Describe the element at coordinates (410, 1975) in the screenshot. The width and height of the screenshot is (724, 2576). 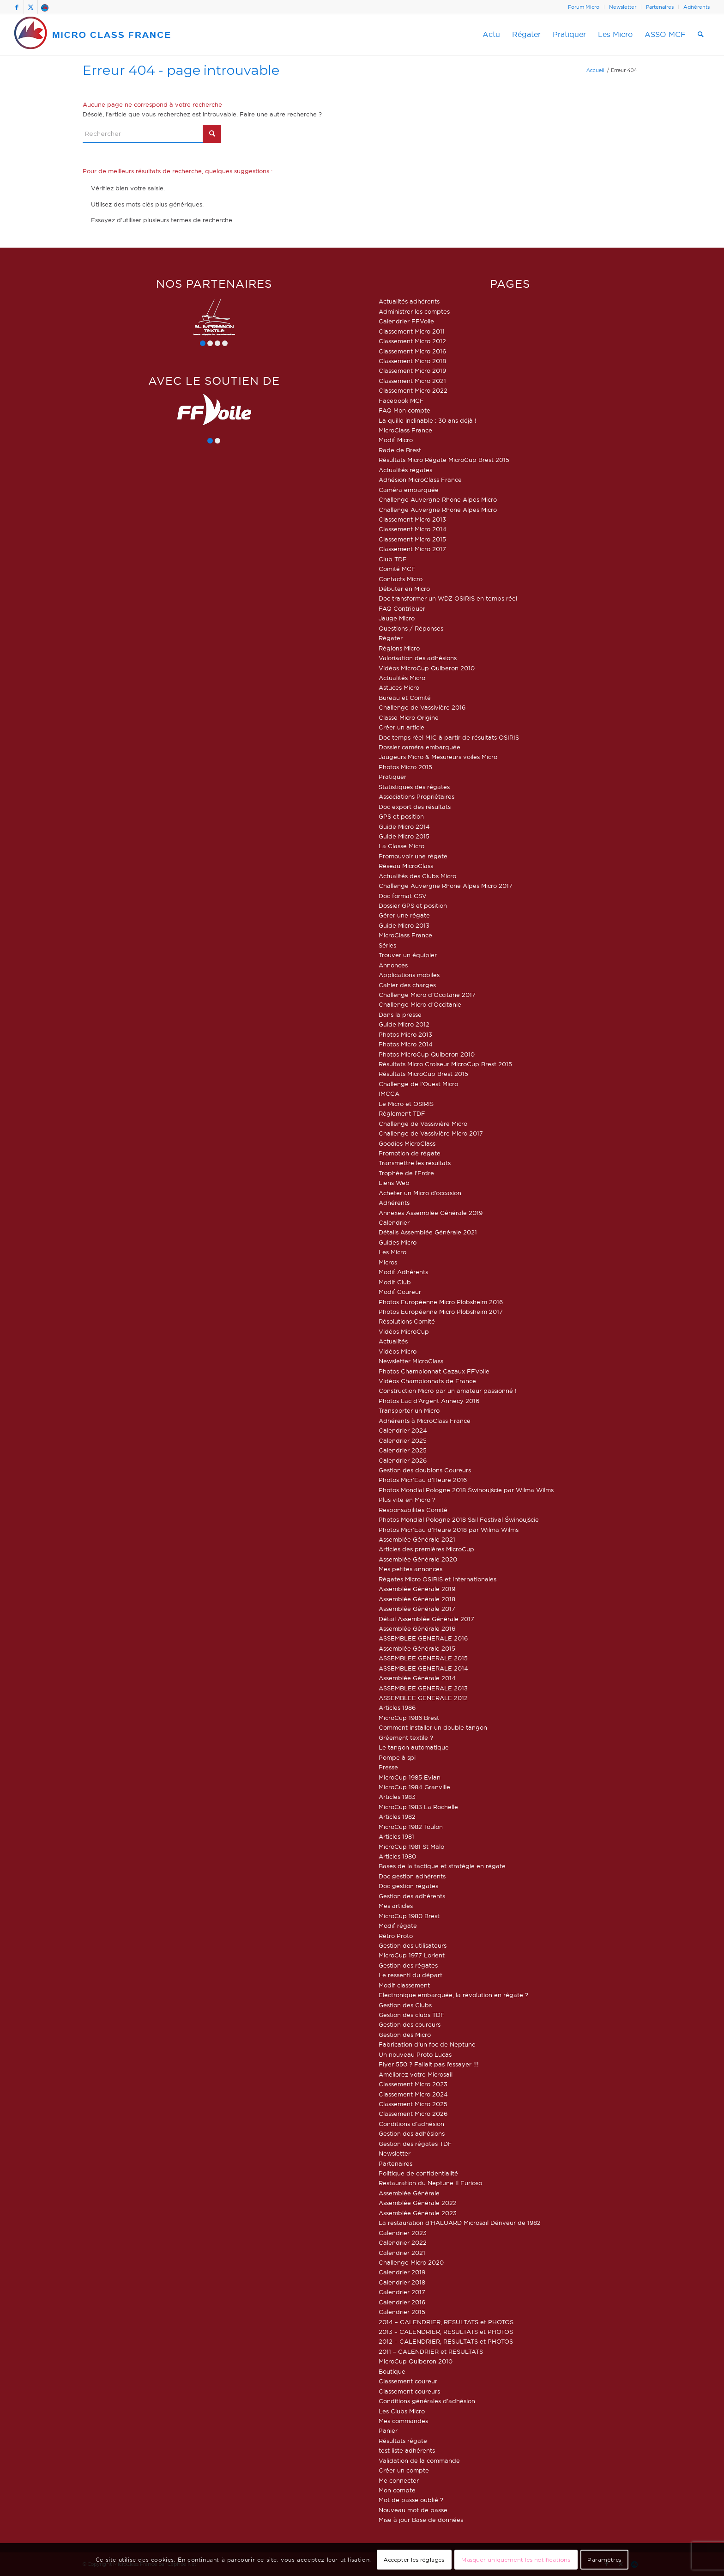
I see `Le ressenti du départ` at that location.